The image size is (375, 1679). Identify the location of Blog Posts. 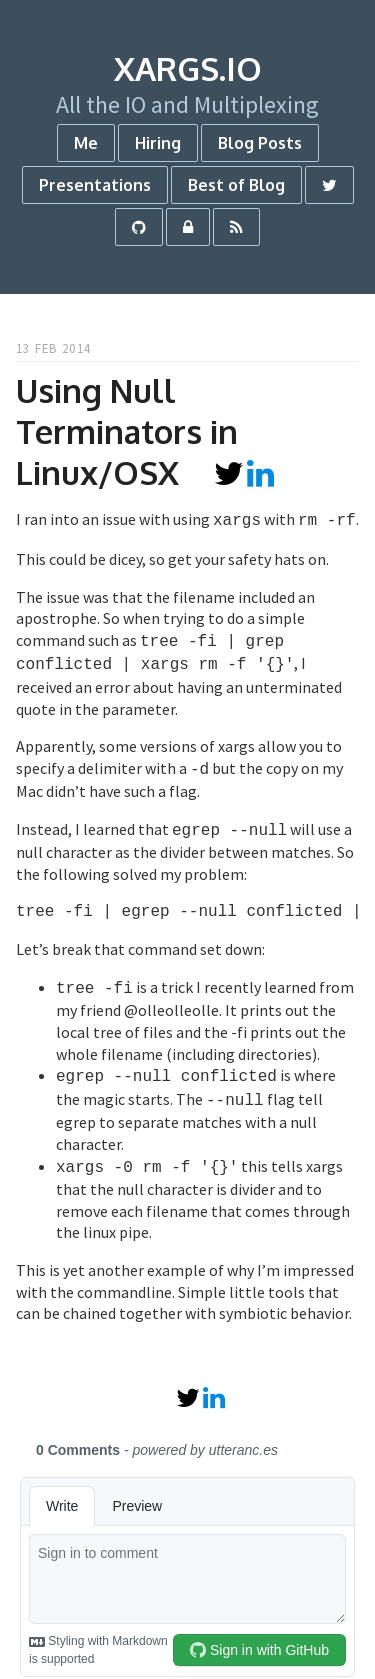
(260, 143).